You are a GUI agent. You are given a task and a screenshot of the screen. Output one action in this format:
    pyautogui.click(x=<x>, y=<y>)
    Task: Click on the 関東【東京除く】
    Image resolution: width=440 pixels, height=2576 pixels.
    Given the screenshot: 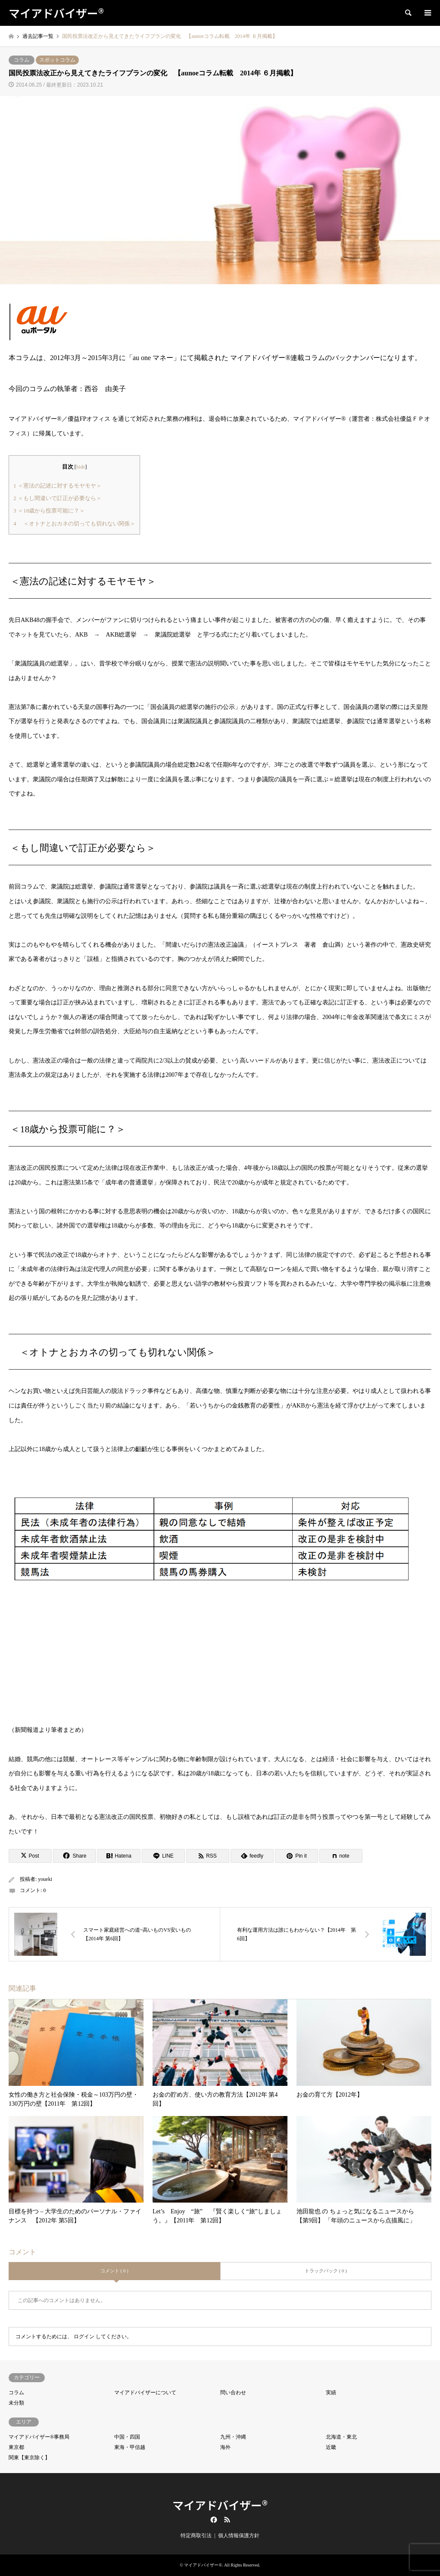 What is the action you would take?
    pyautogui.click(x=29, y=2458)
    